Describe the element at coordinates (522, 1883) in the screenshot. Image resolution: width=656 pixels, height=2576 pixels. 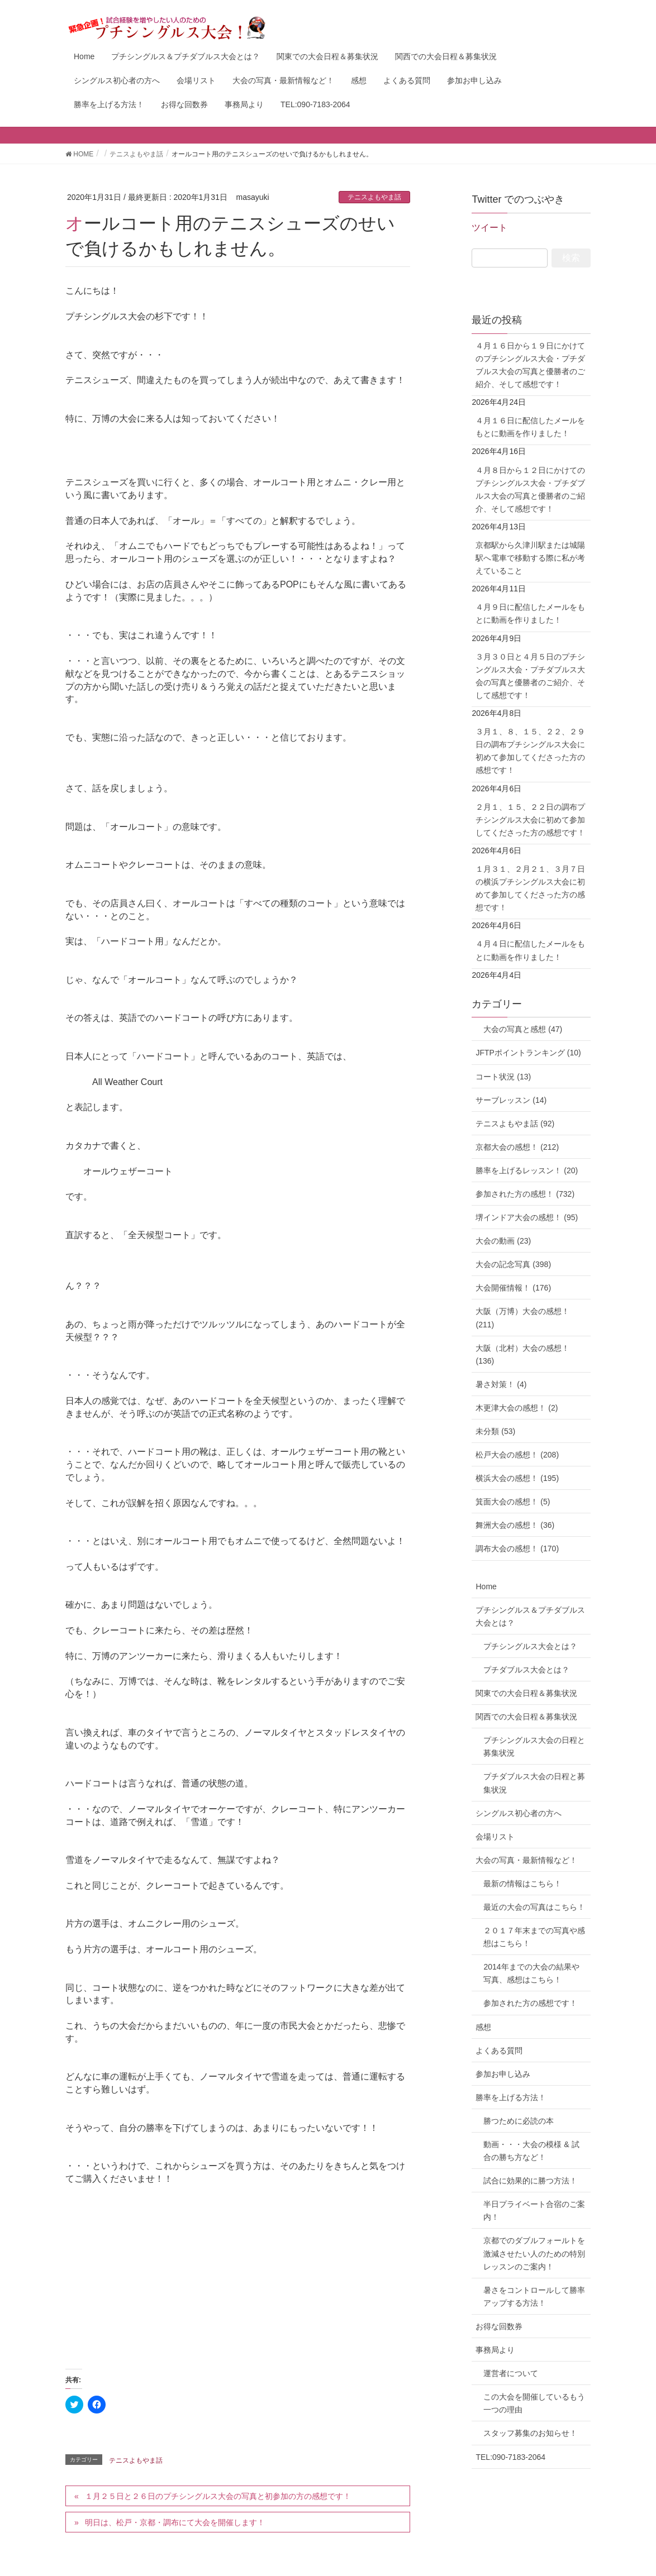
I see `最新の情報はこちら！` at that location.